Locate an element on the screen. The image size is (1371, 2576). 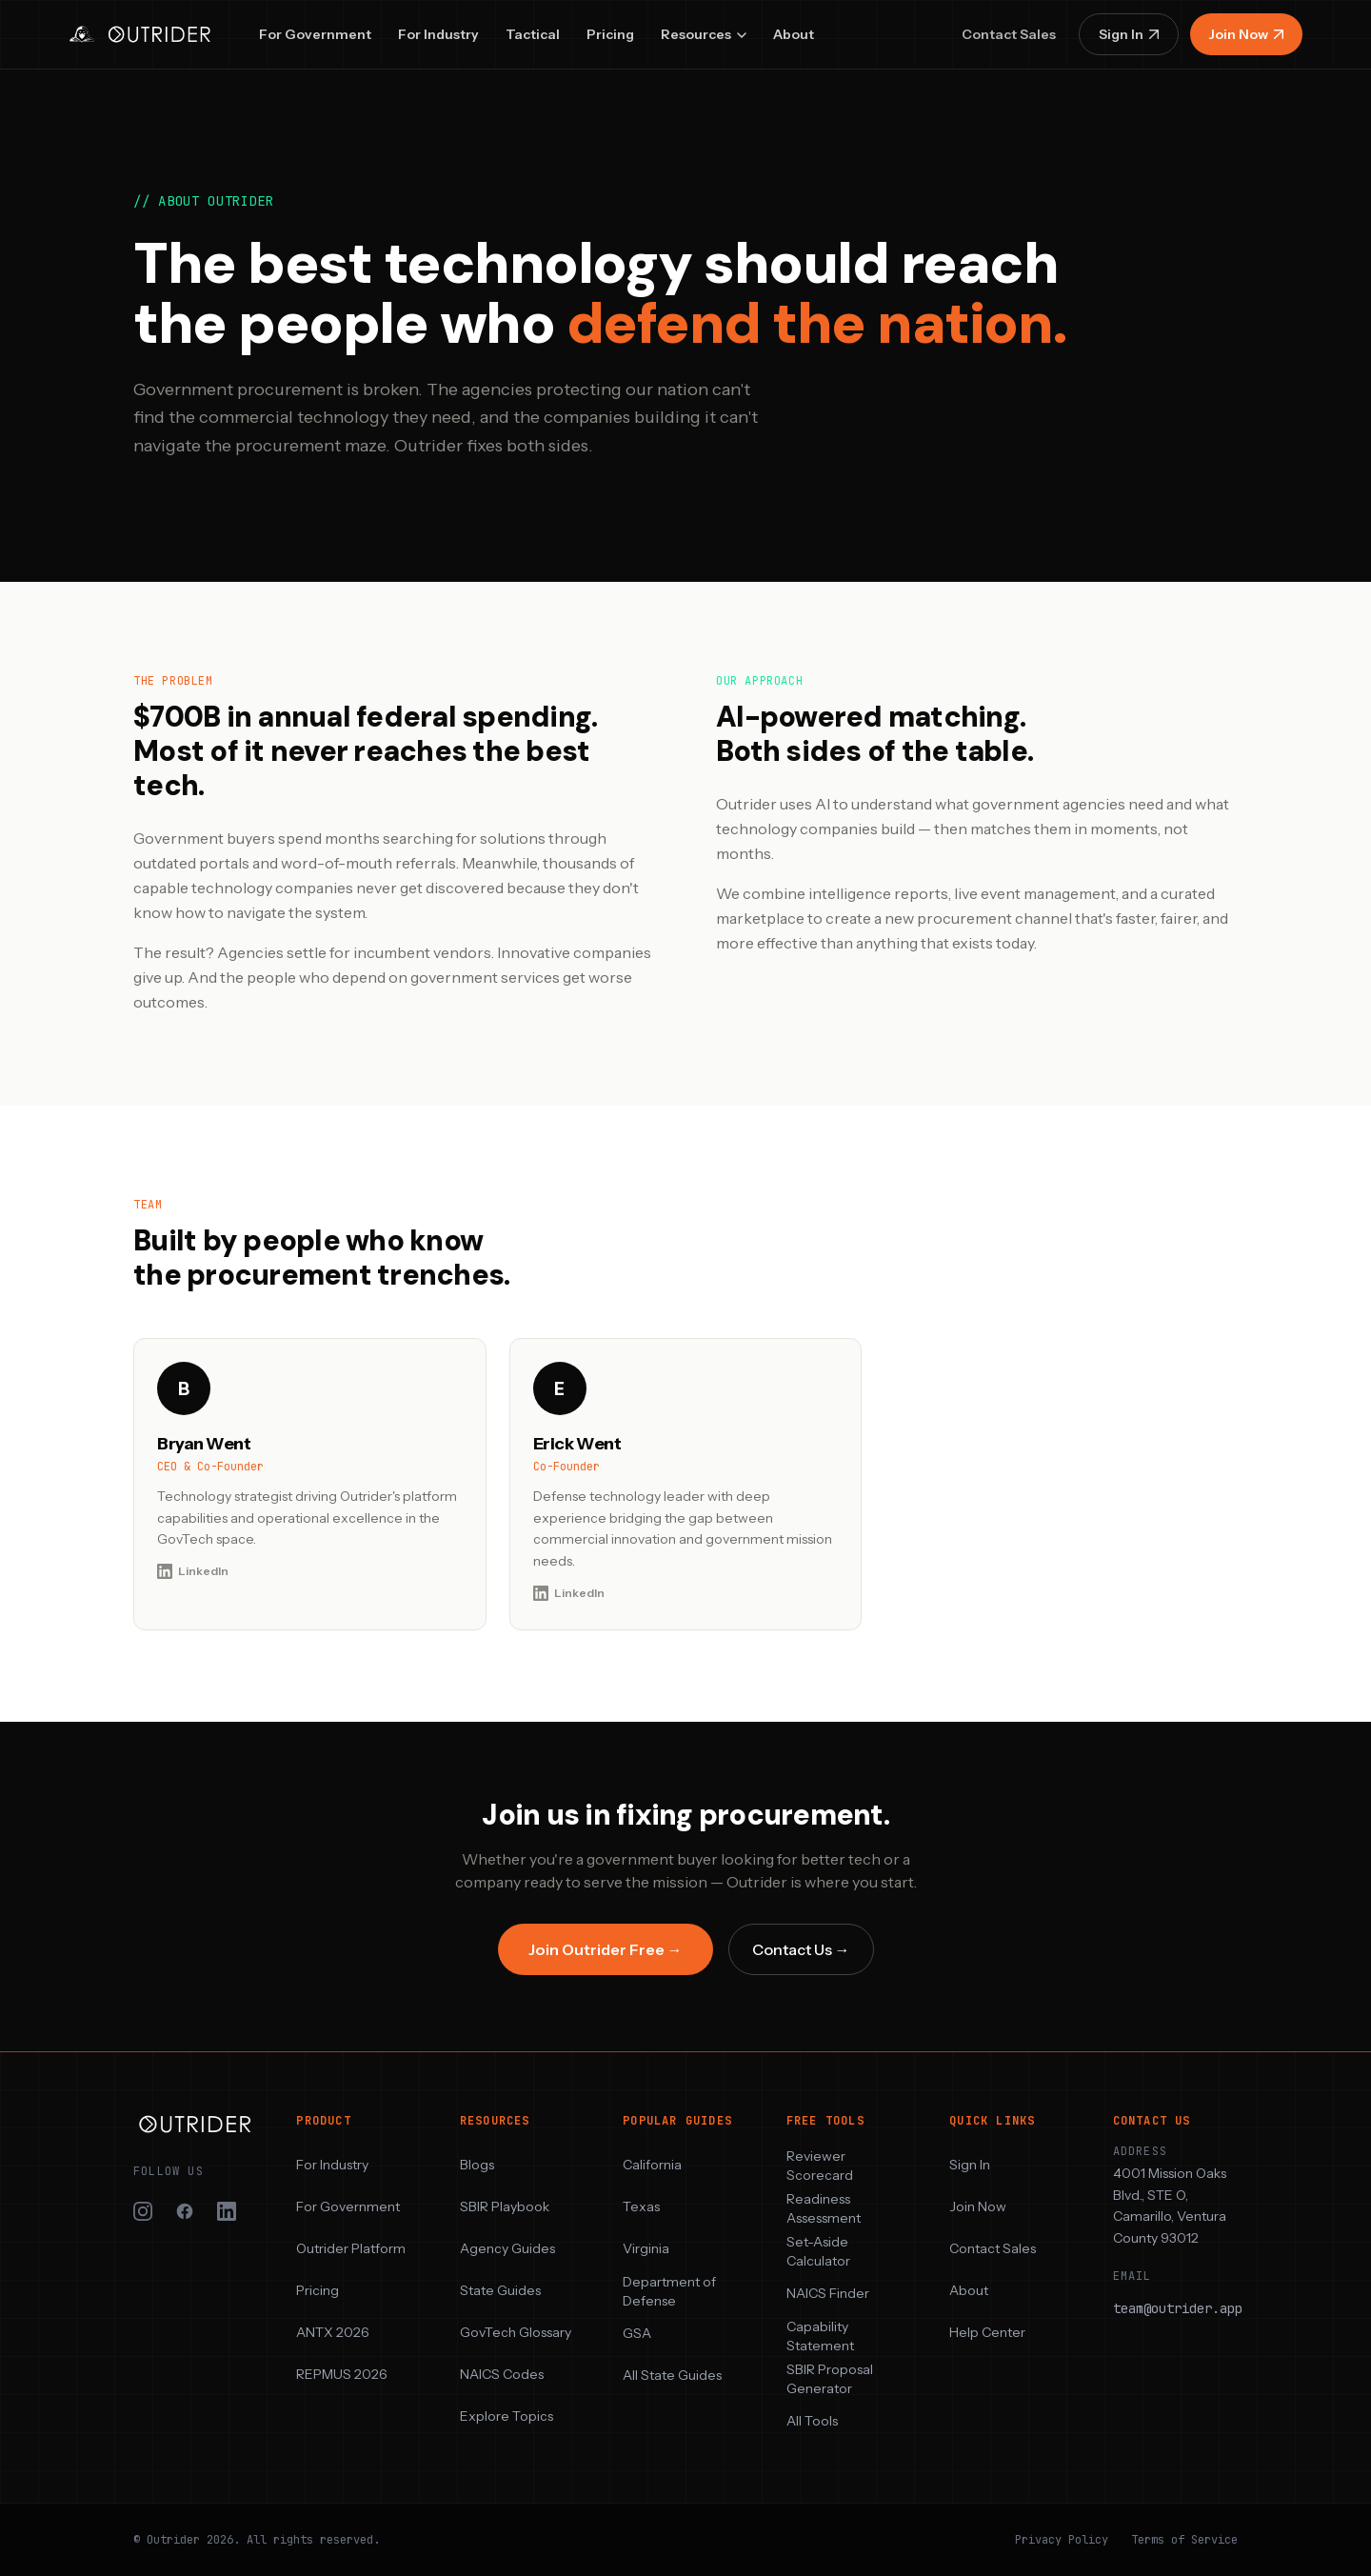
Help Center is located at coordinates (987, 2332).